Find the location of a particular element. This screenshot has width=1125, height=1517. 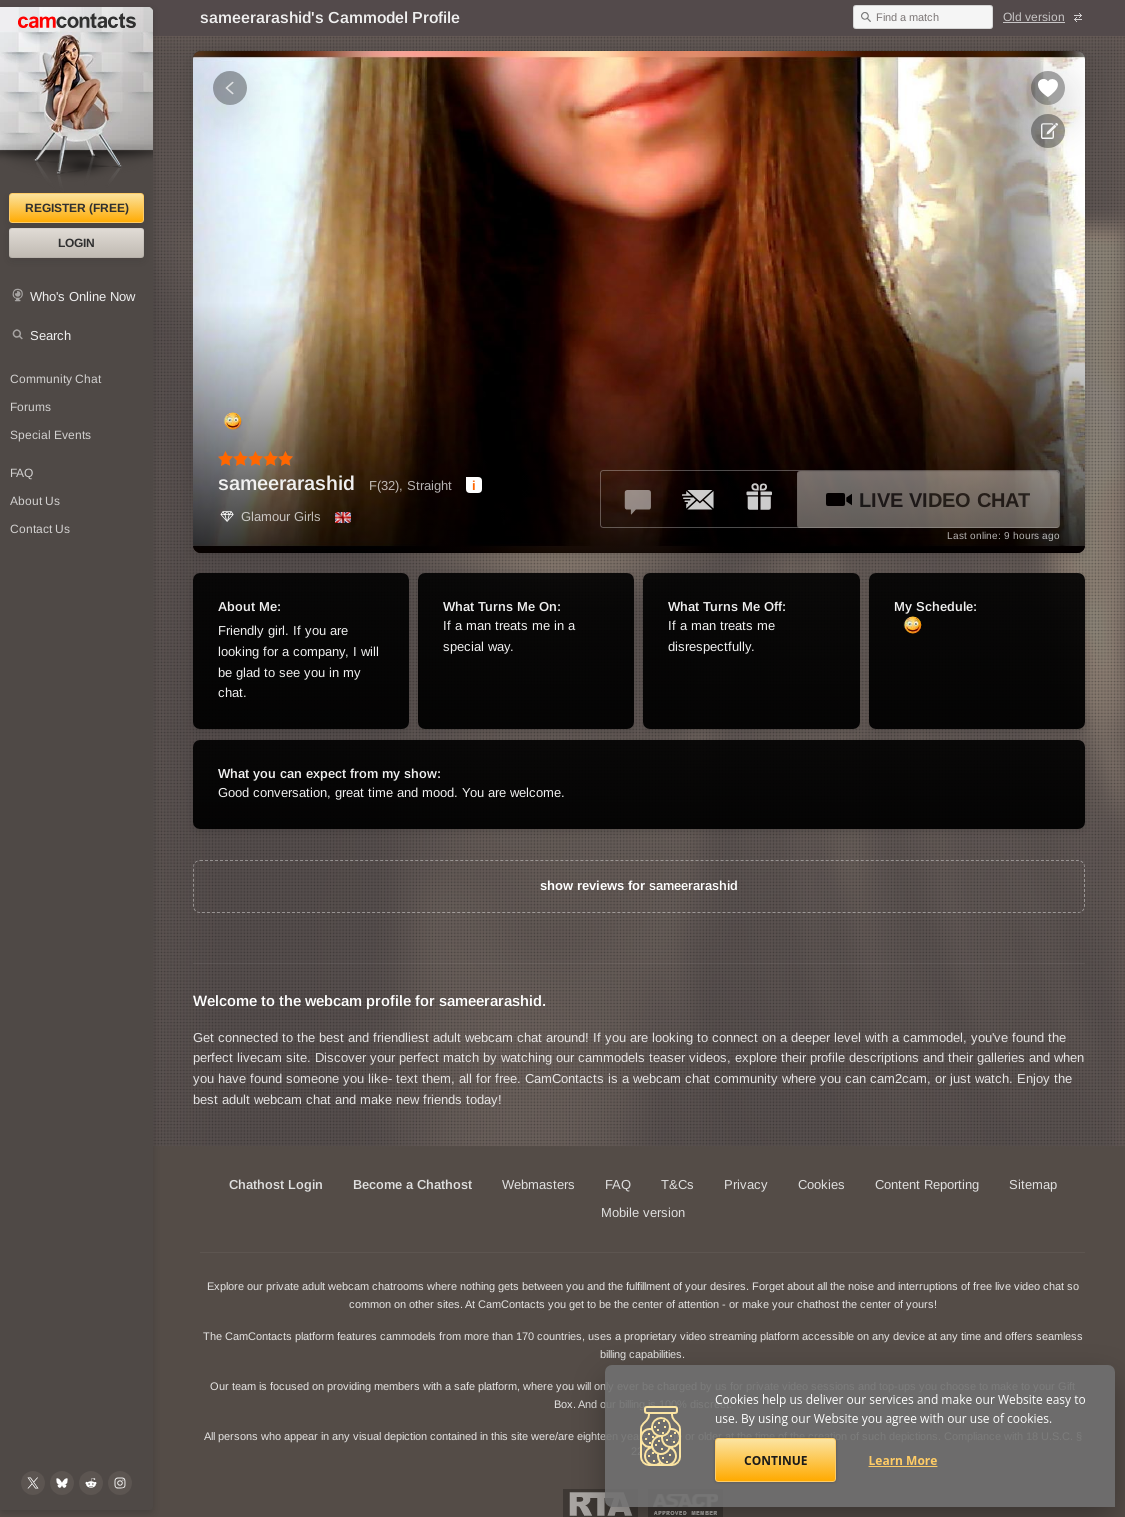

Forums [CamContacts Forums: Post and read comments here] is located at coordinates (30, 407).